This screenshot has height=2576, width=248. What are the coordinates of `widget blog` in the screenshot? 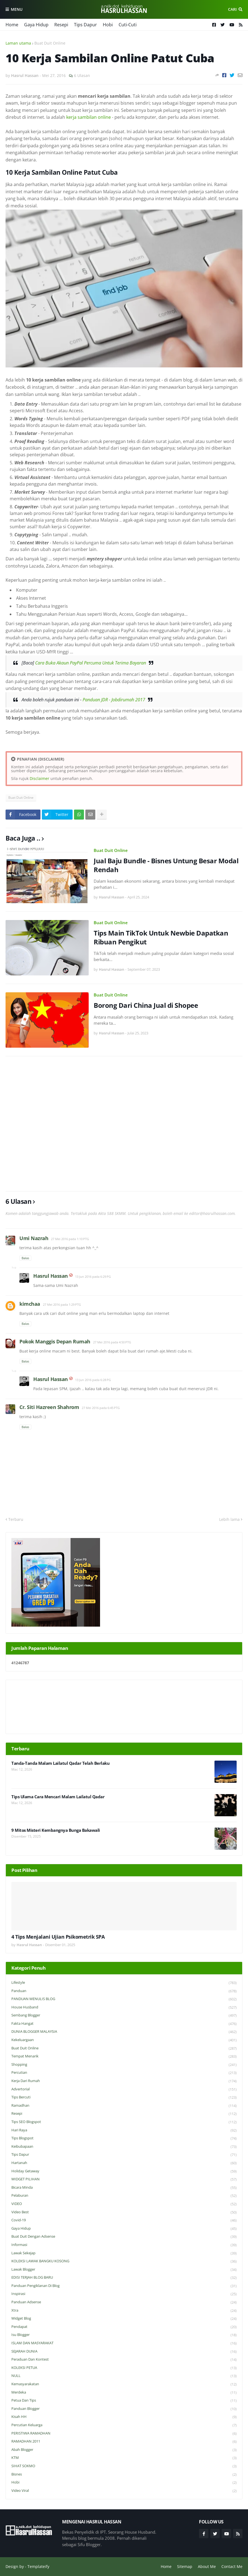 It's located at (124, 2319).